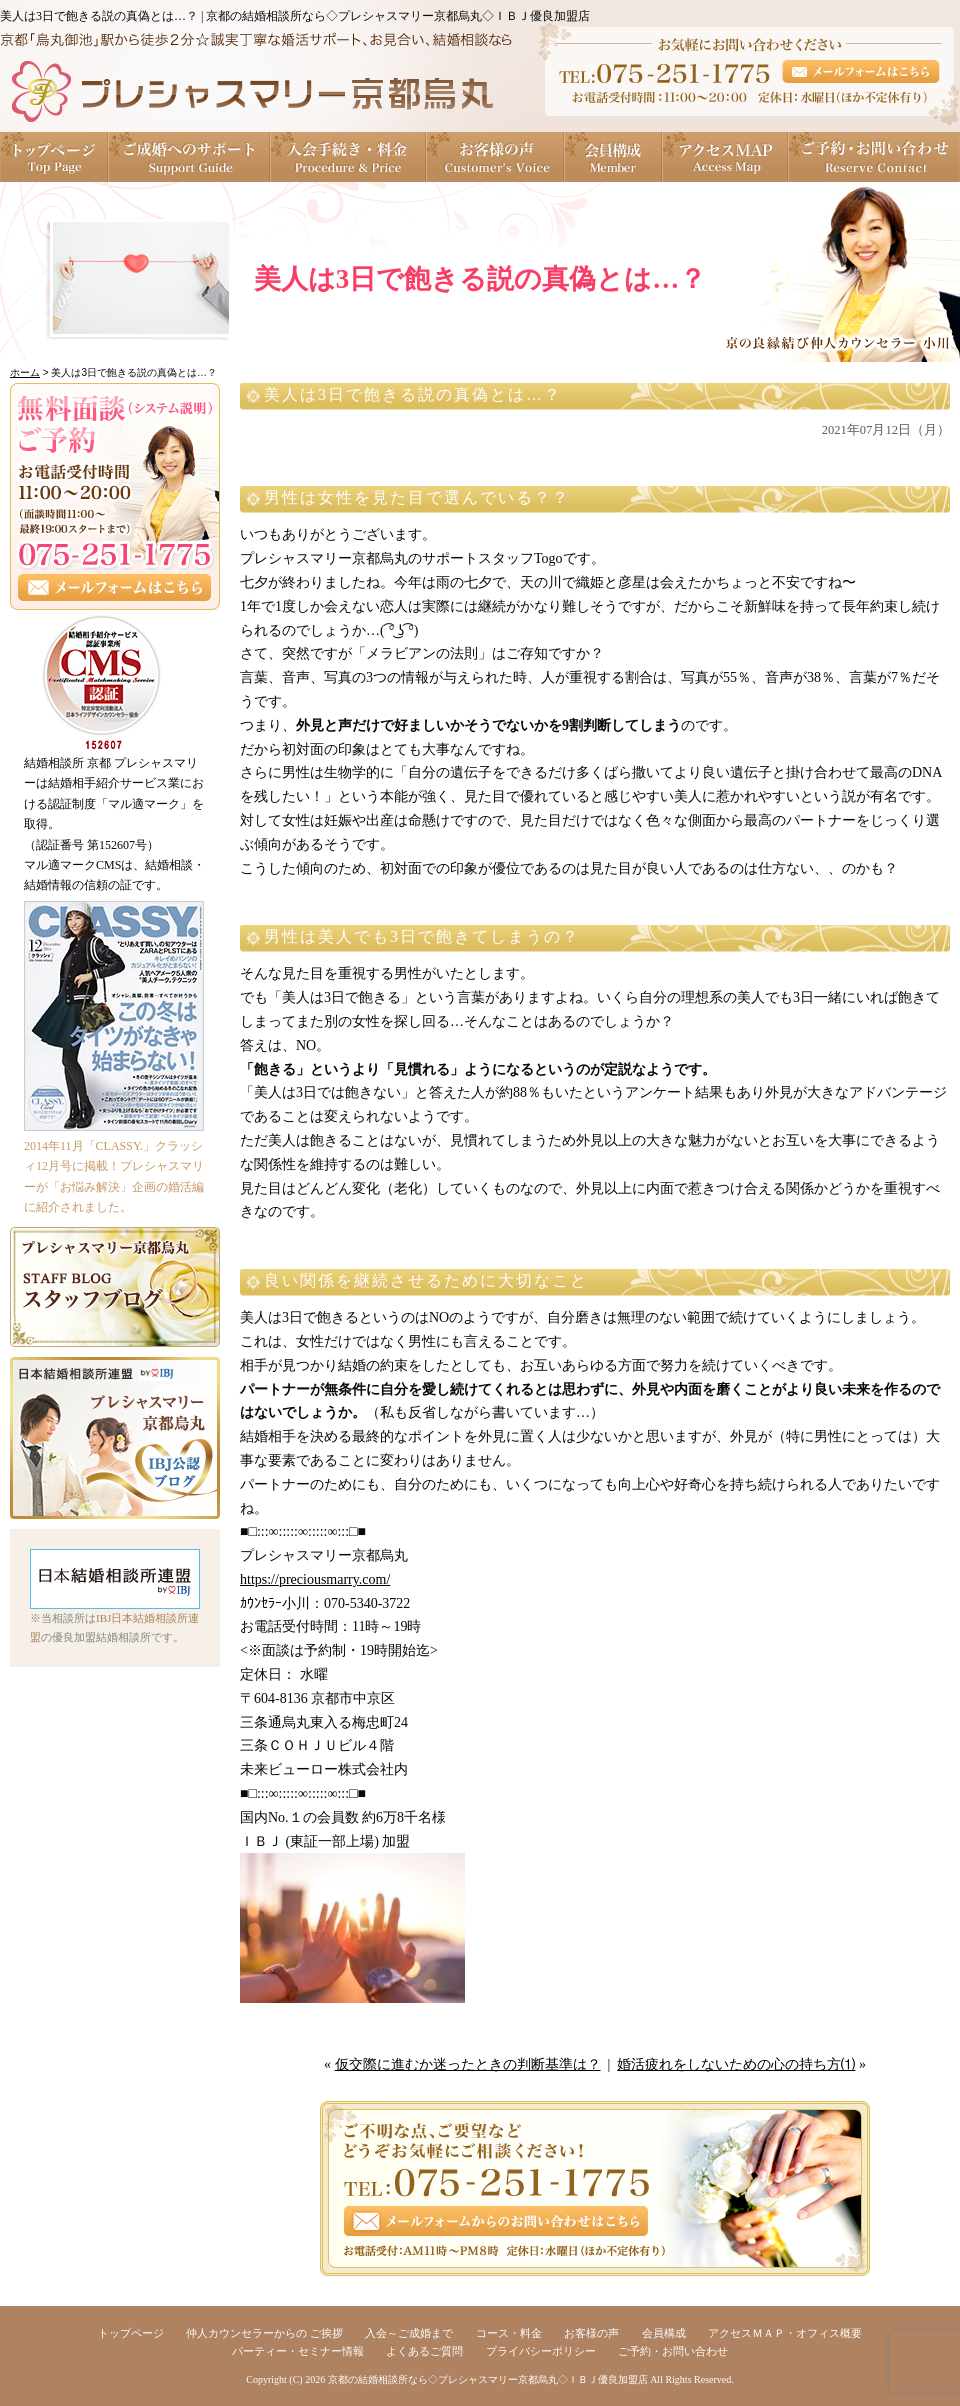  I want to click on 入会手続き・料金, so click(349, 157).